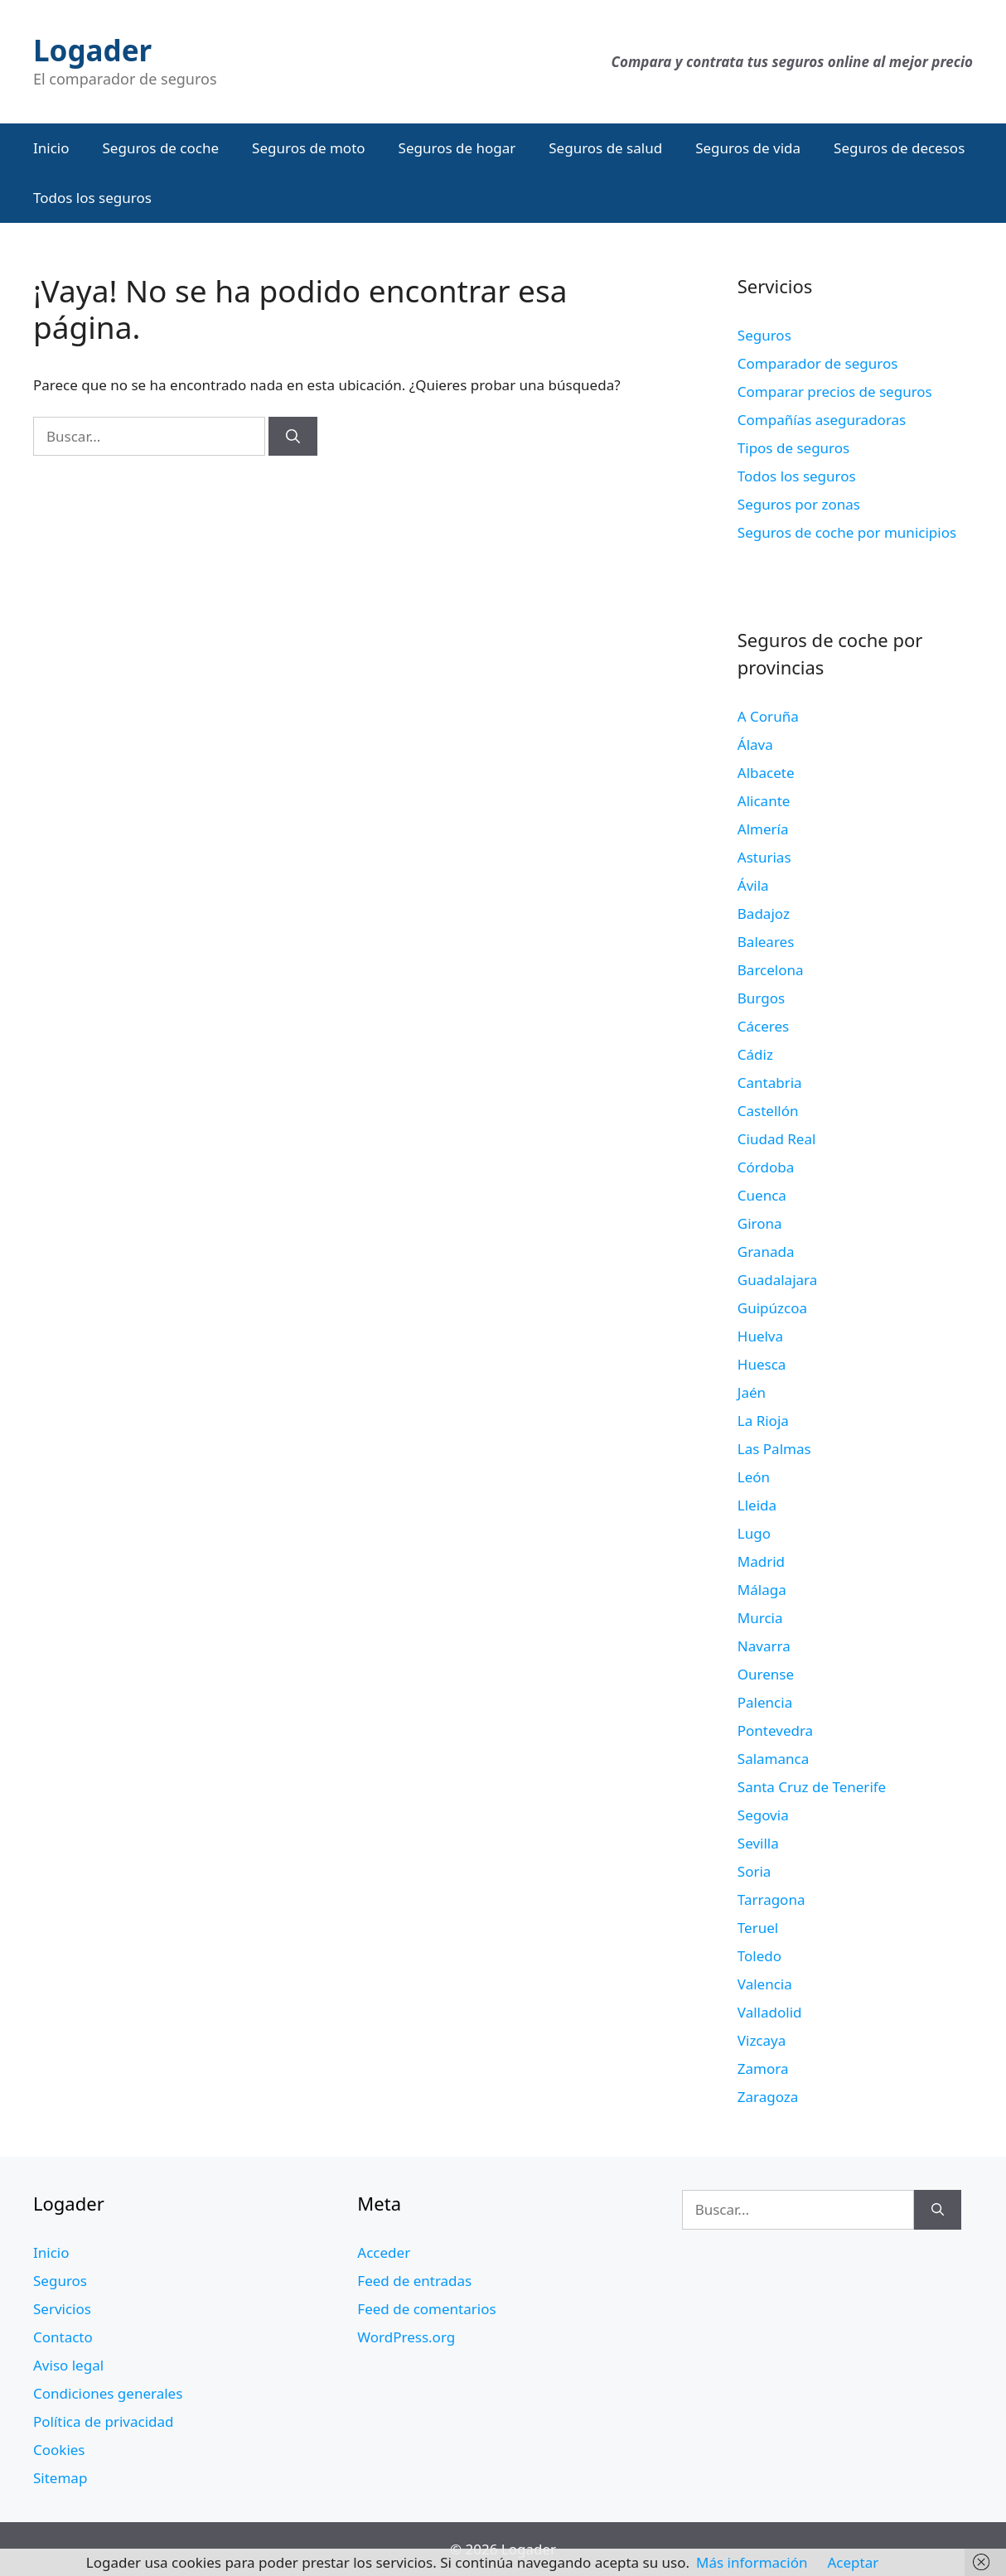 Image resolution: width=1006 pixels, height=2576 pixels. I want to click on Las Palmas, so click(774, 1448).